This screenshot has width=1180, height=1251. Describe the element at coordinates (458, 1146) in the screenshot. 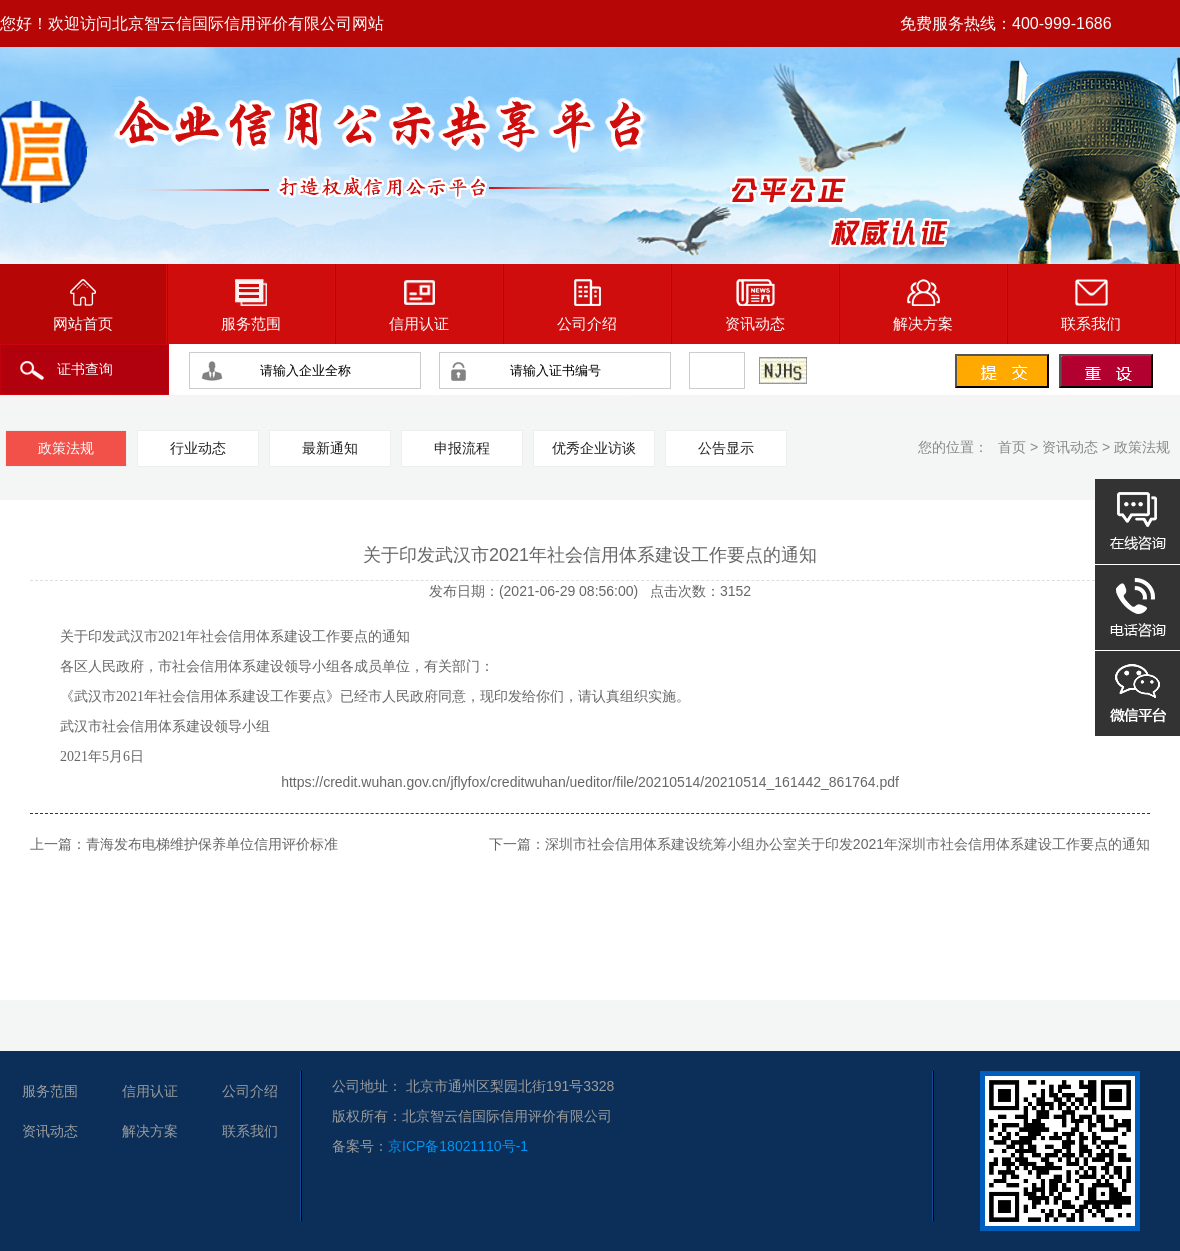

I see `京ICP备18021110号-1` at that location.